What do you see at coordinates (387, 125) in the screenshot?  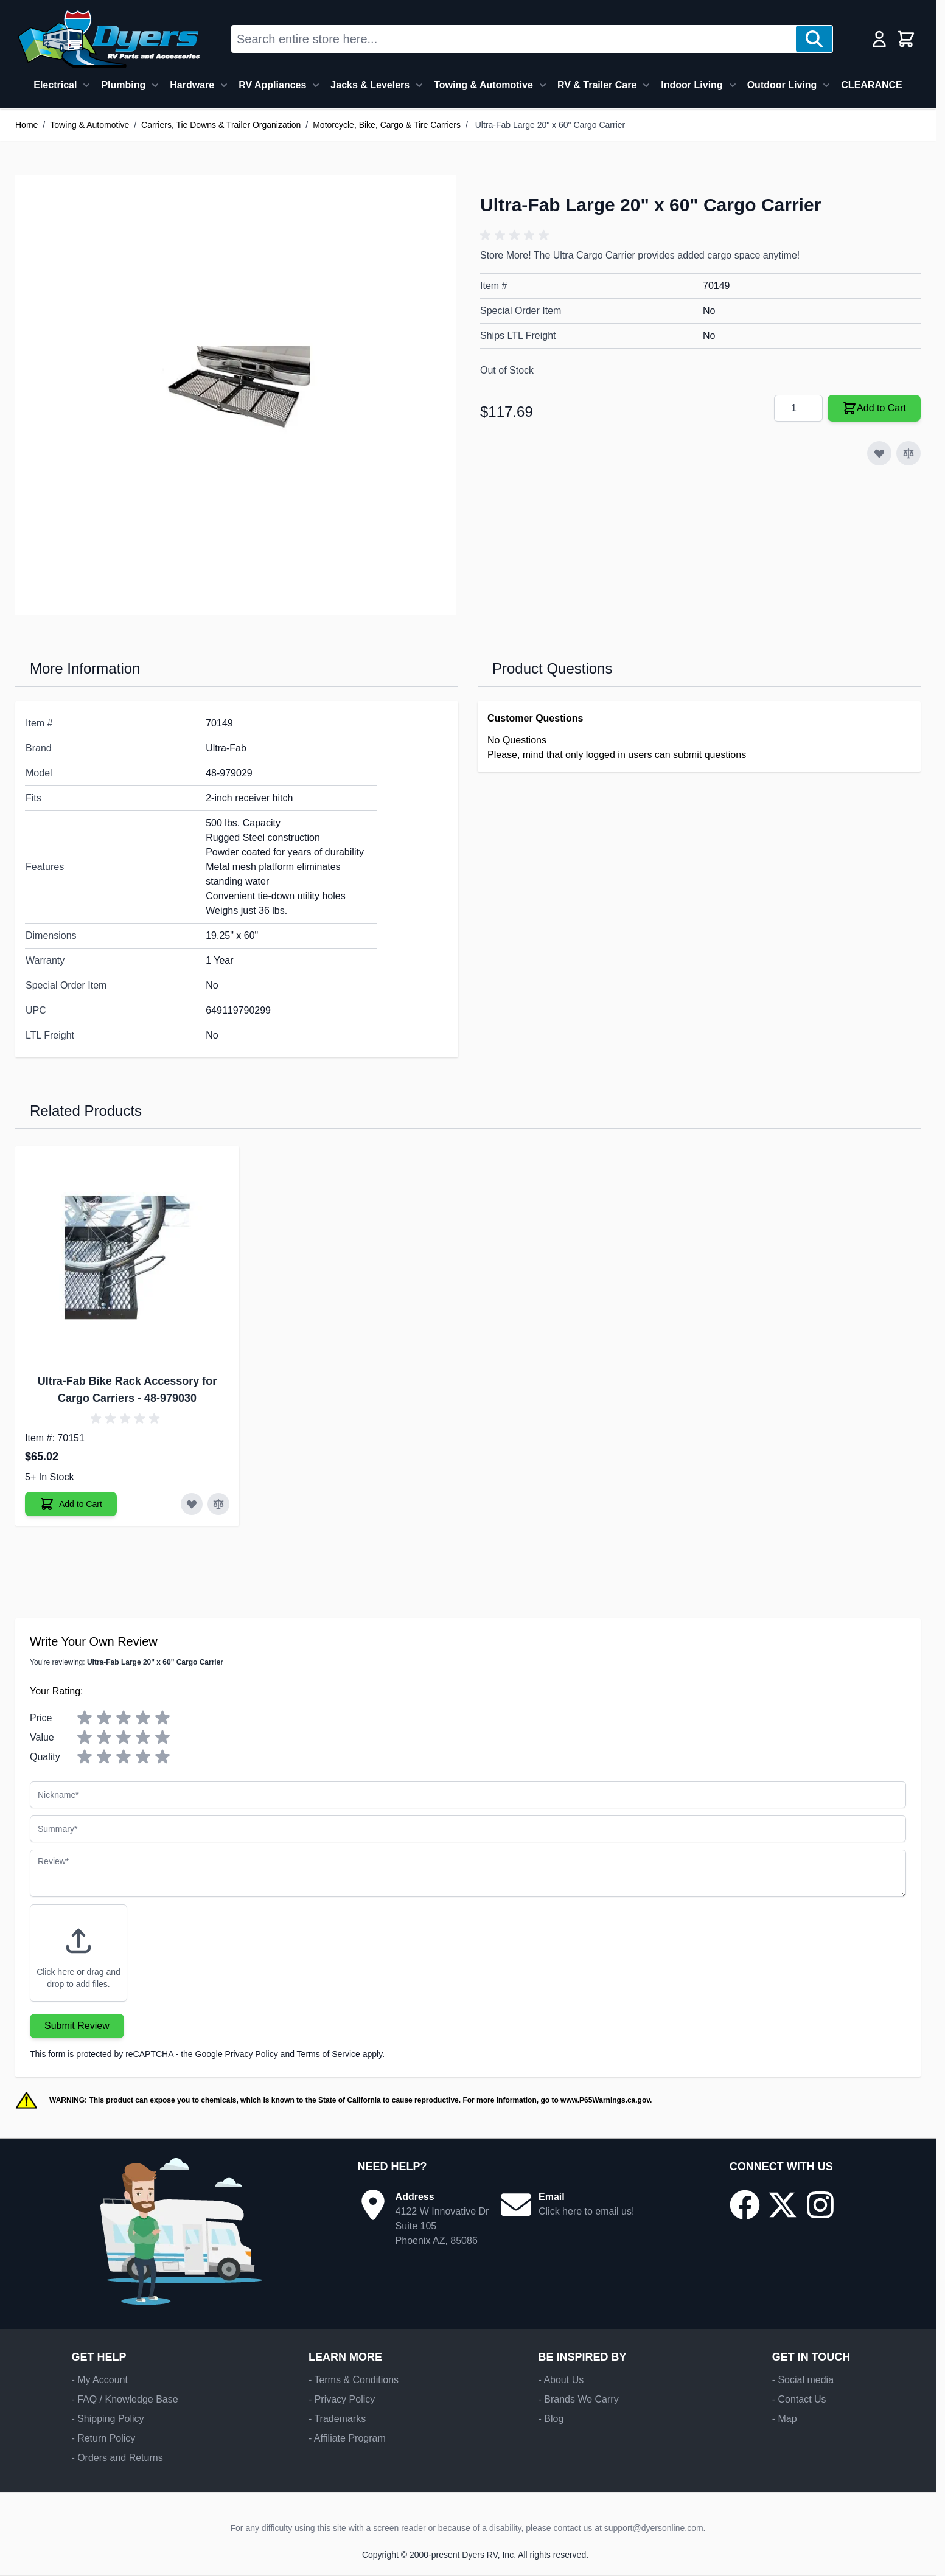 I see `Motorcycle, Bike, Cargo & Tire Carriers` at bounding box center [387, 125].